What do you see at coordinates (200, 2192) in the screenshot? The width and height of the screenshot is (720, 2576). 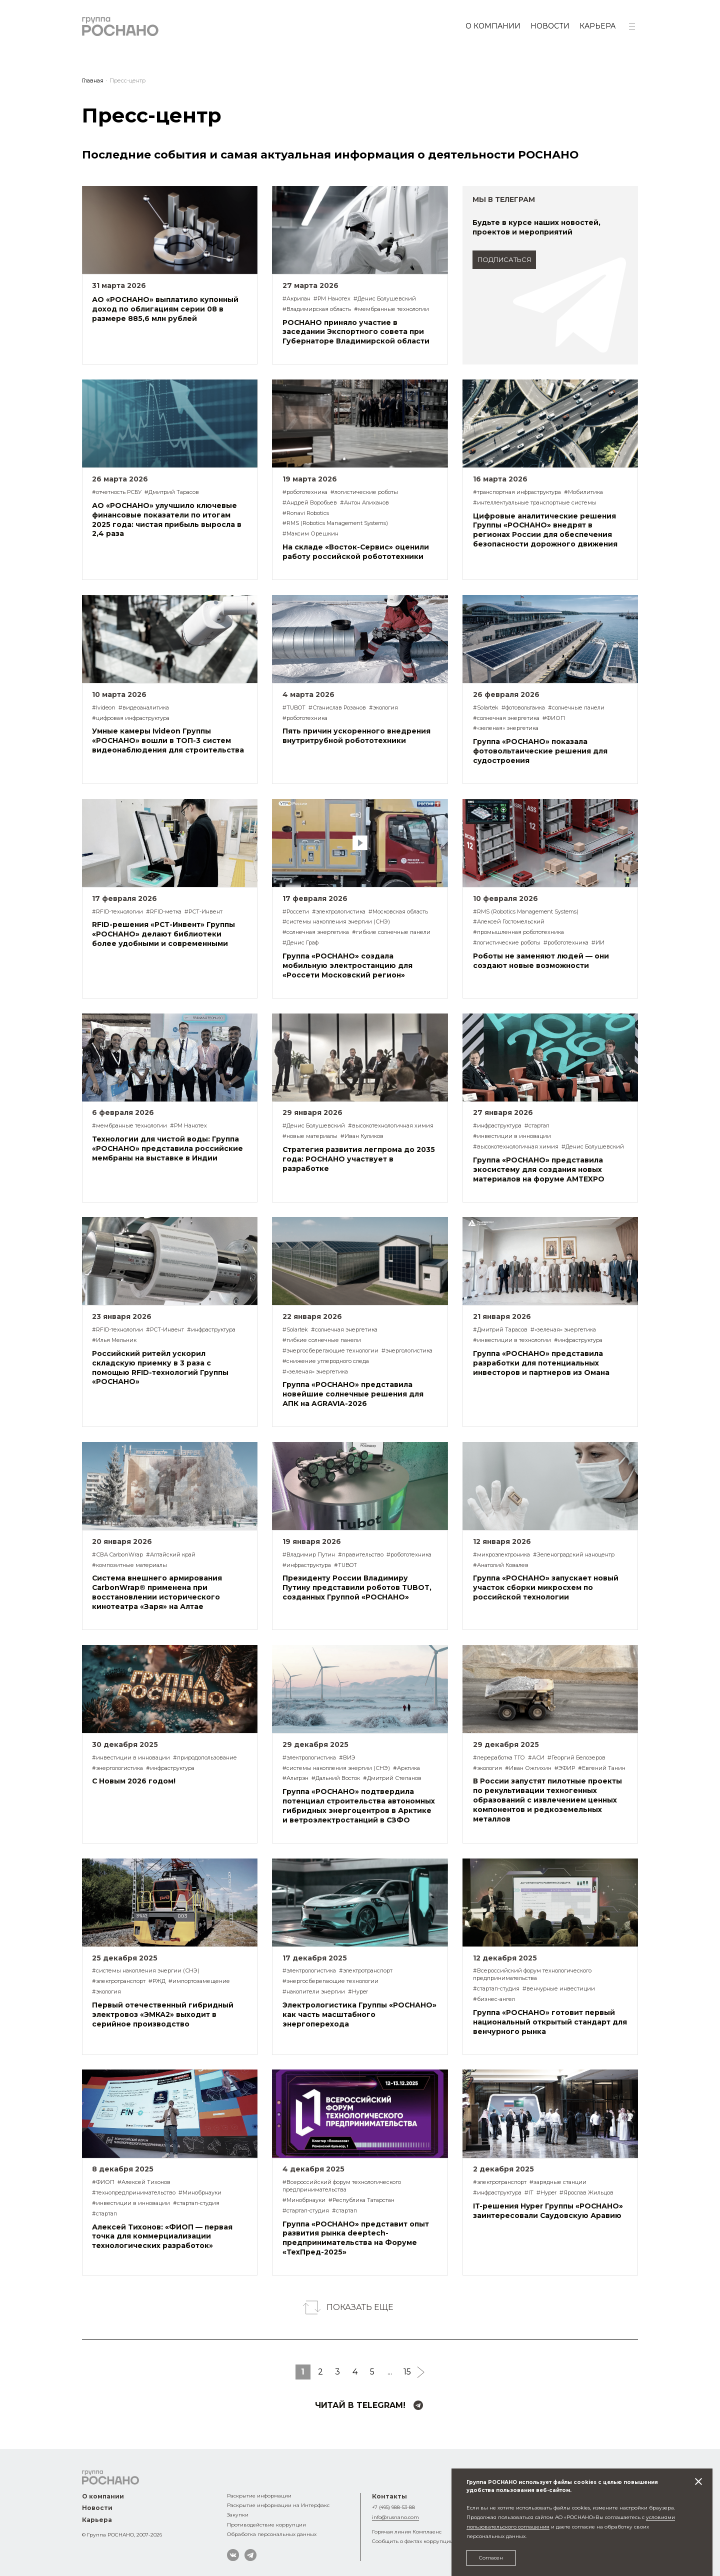 I see `#Минобрнауки` at bounding box center [200, 2192].